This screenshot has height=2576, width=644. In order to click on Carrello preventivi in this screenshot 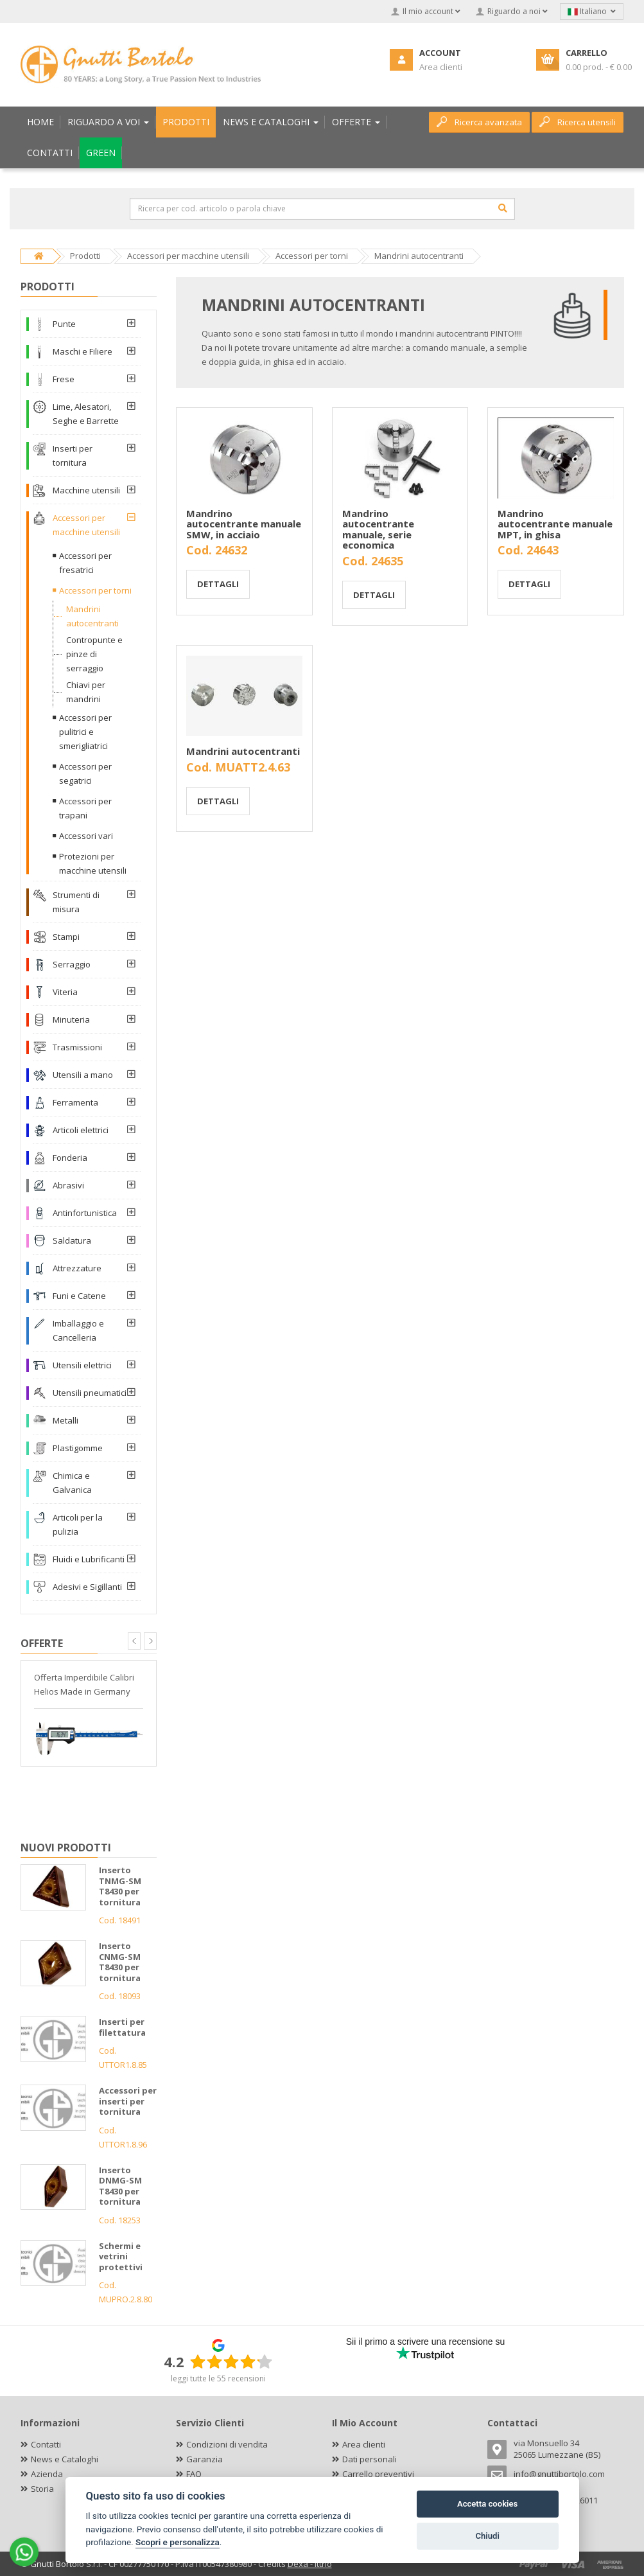, I will do `click(378, 2474)`.